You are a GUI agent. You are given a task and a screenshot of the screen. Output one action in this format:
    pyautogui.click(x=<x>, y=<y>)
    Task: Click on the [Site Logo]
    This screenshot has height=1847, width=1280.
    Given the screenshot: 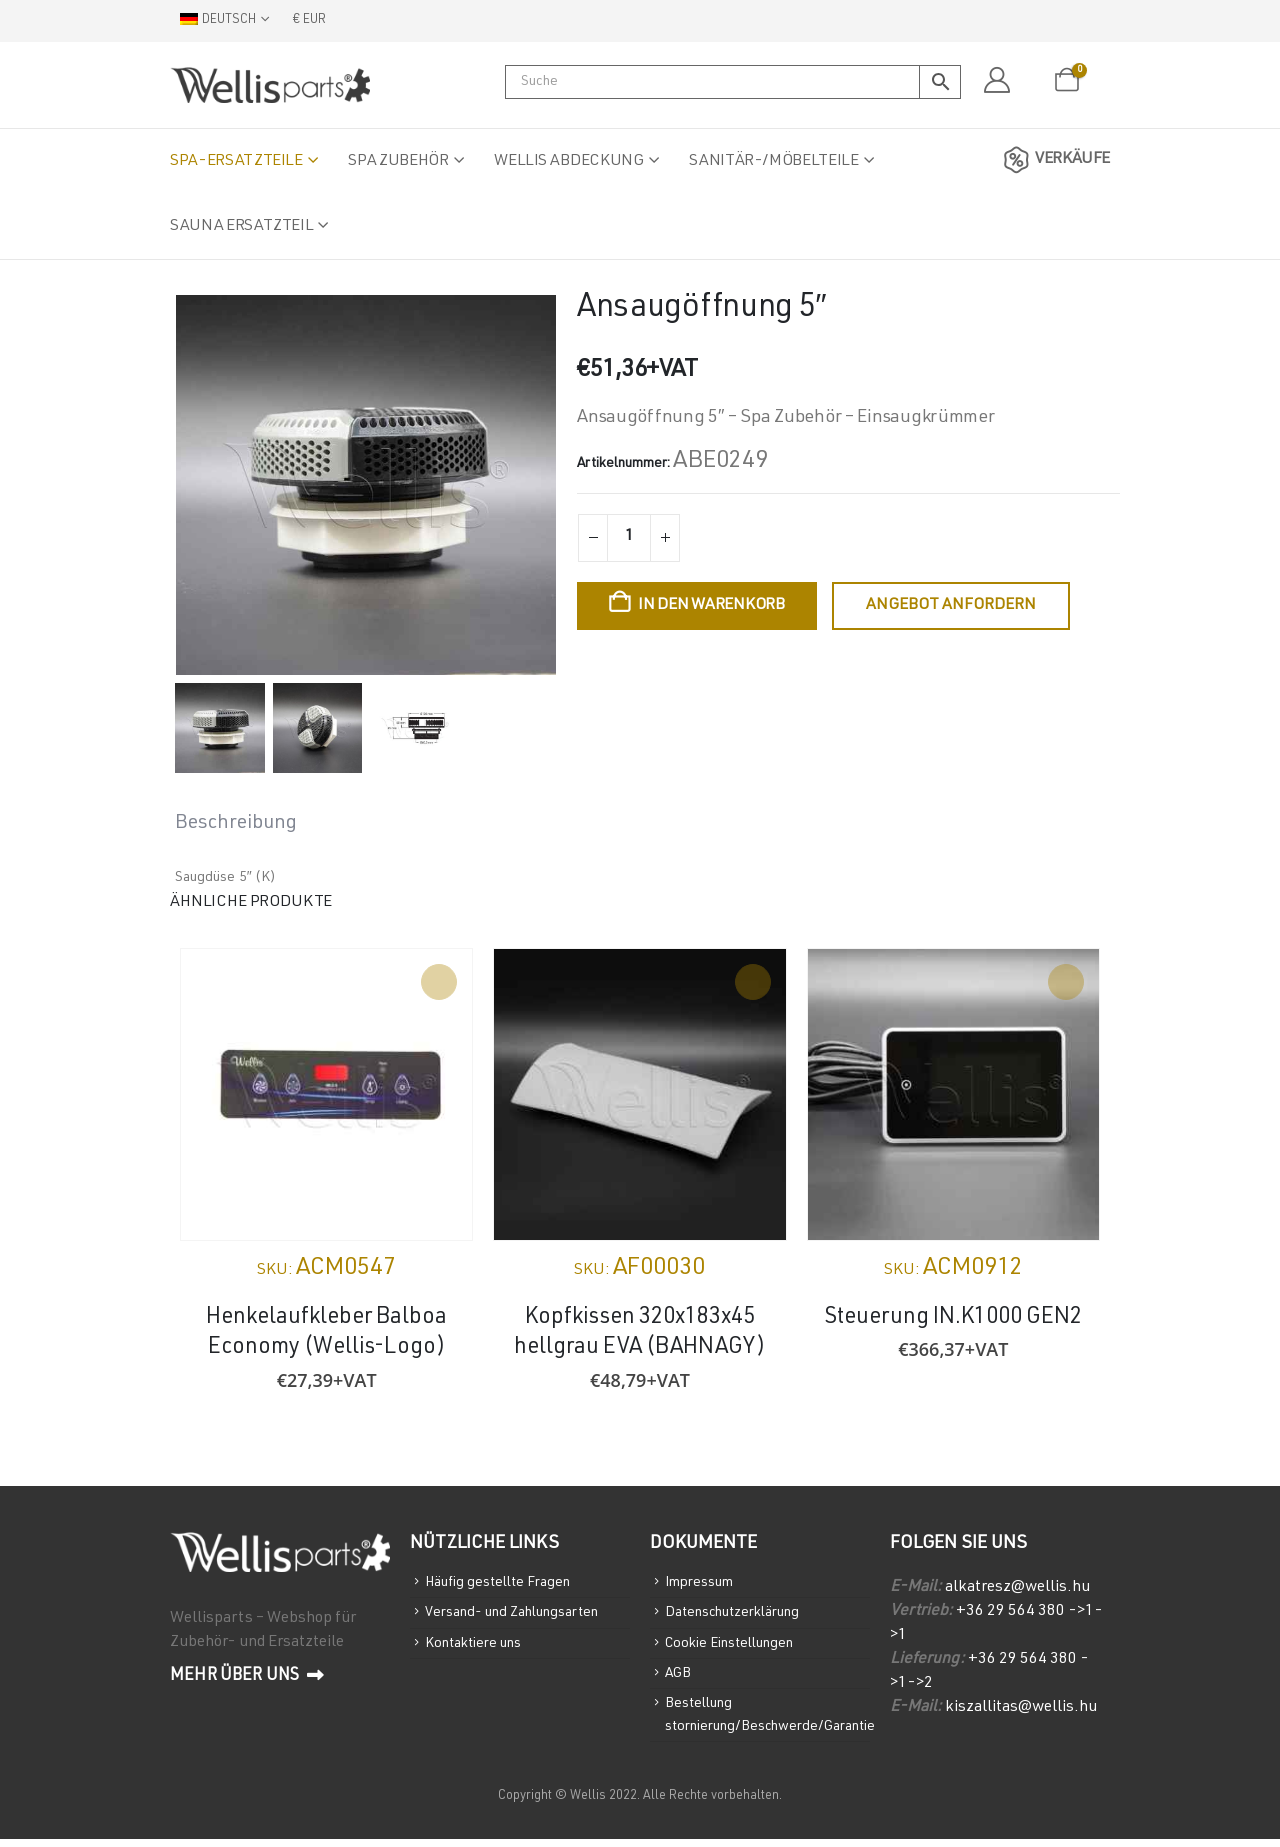 What is the action you would take?
    pyautogui.click(x=270, y=85)
    